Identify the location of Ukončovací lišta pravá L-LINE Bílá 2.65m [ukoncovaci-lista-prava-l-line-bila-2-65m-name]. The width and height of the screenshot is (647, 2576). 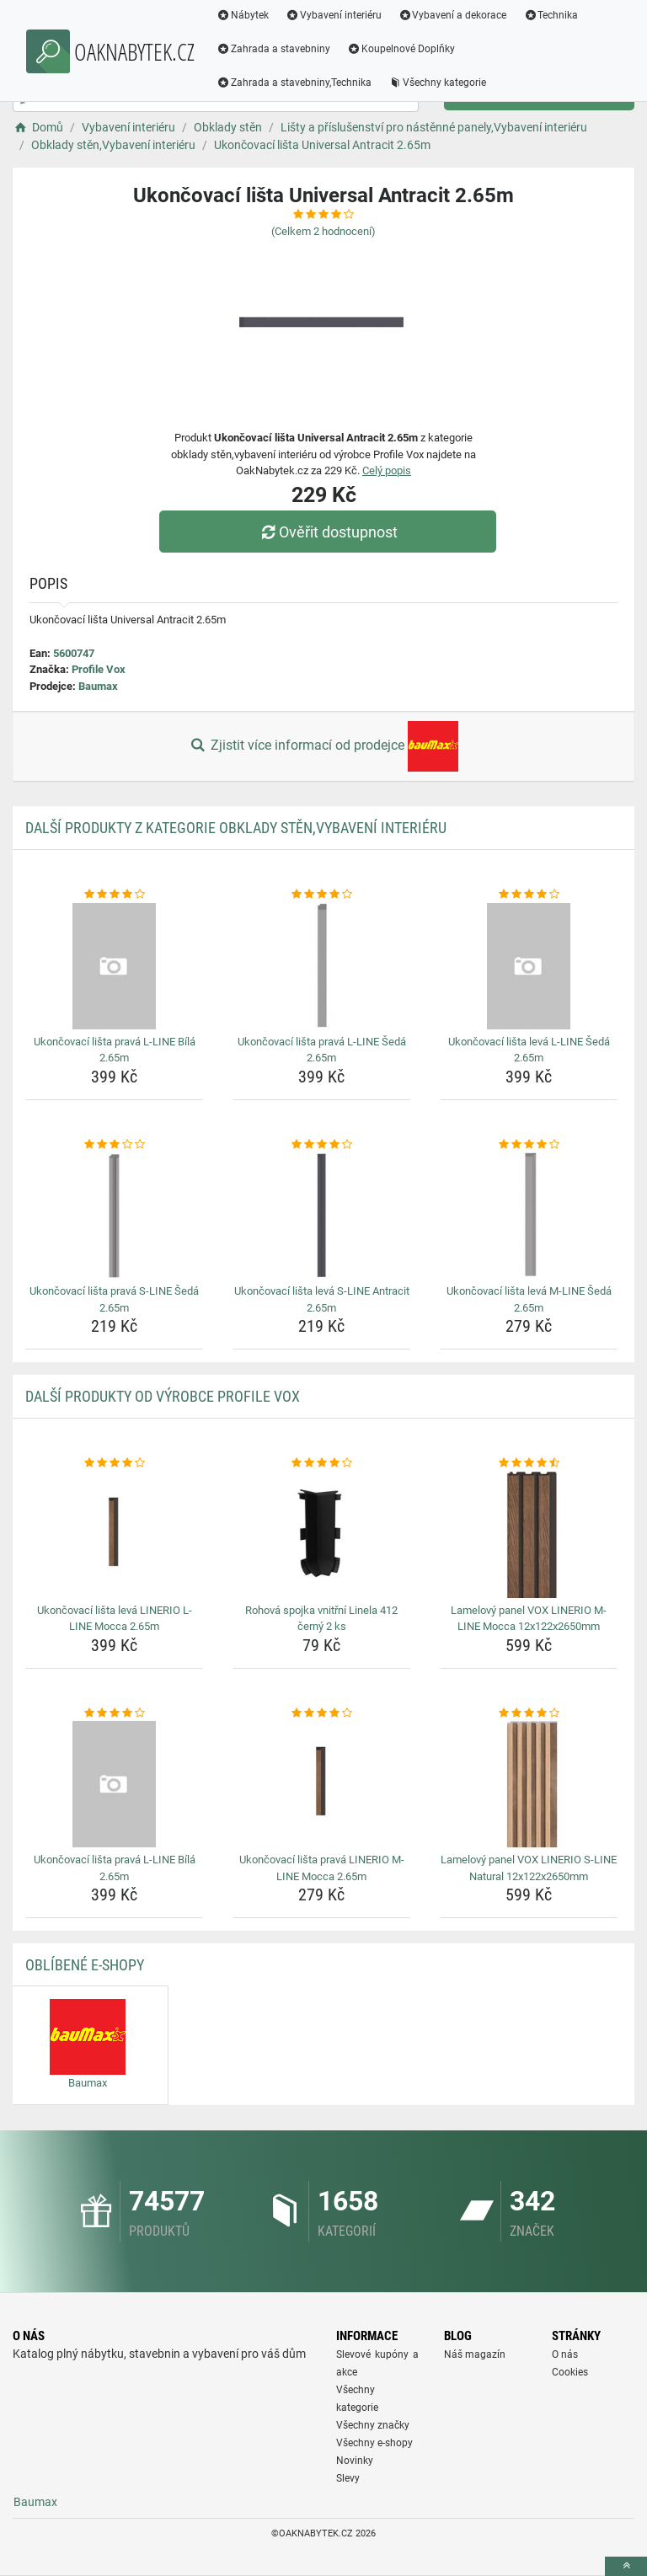
(114, 1050).